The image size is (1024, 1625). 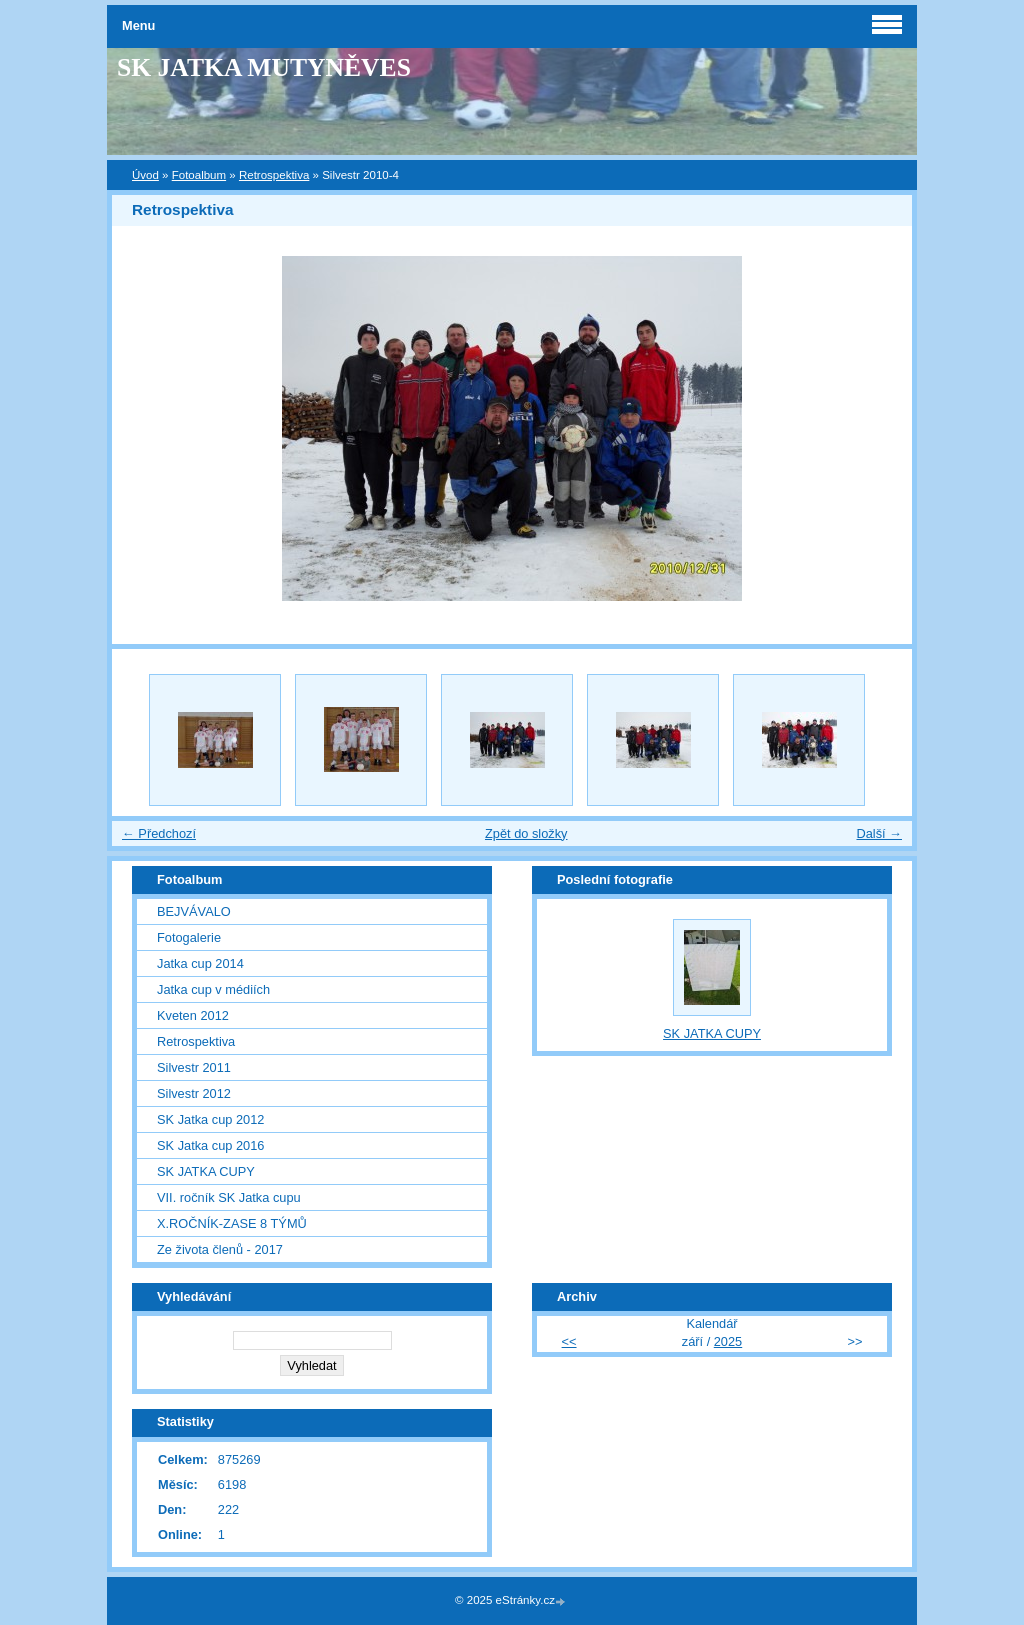 I want to click on Fotogalerie, so click(x=189, y=937).